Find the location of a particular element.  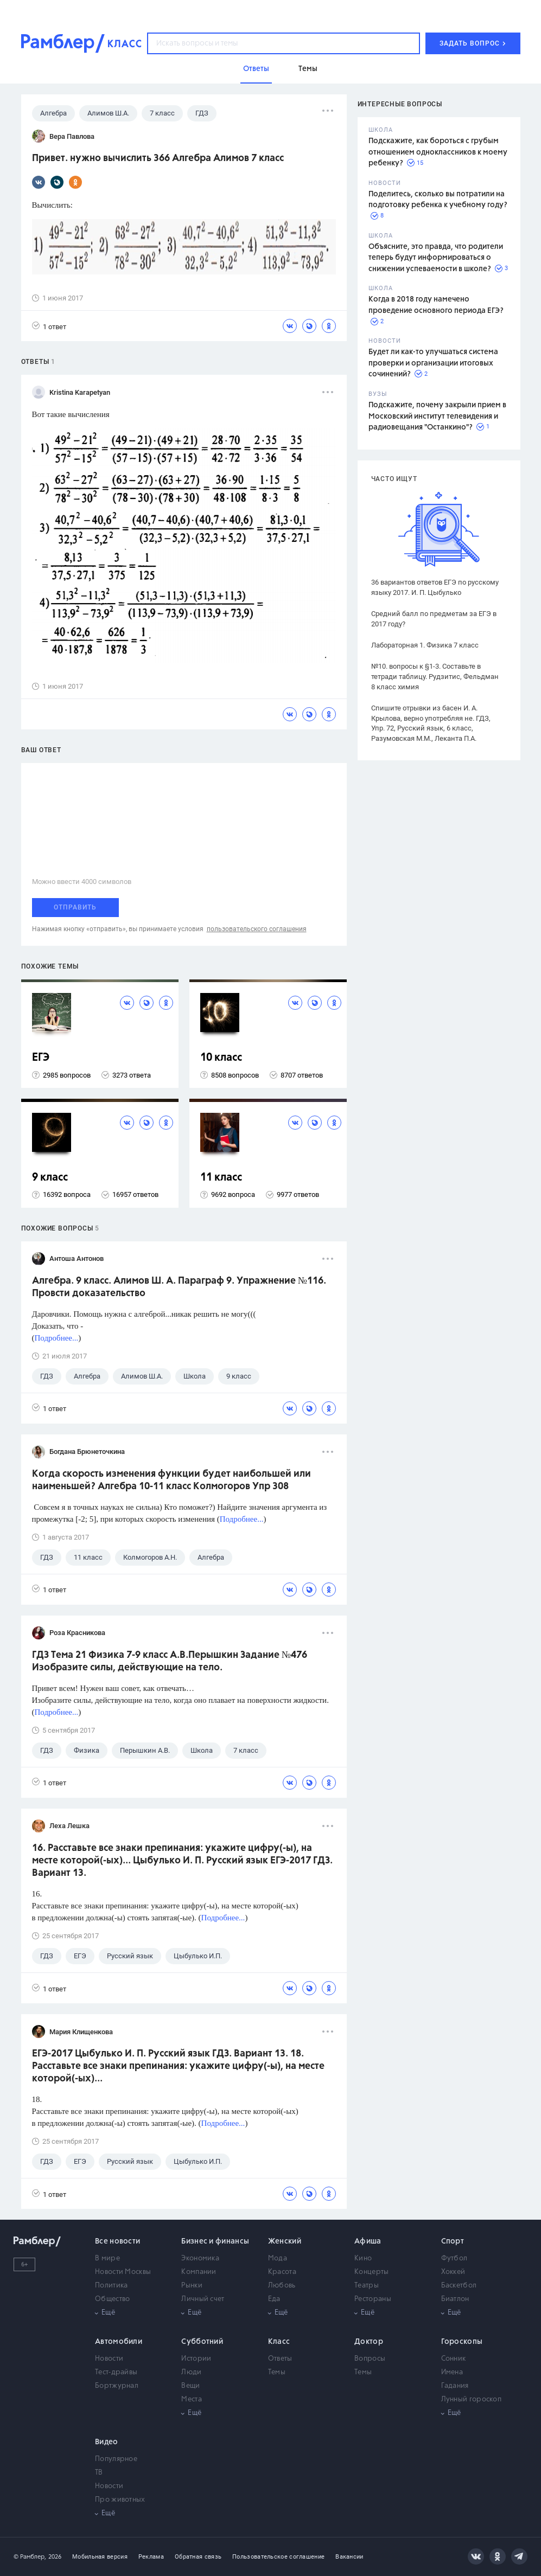

Лунный гороскоп is located at coordinates (471, 2399).